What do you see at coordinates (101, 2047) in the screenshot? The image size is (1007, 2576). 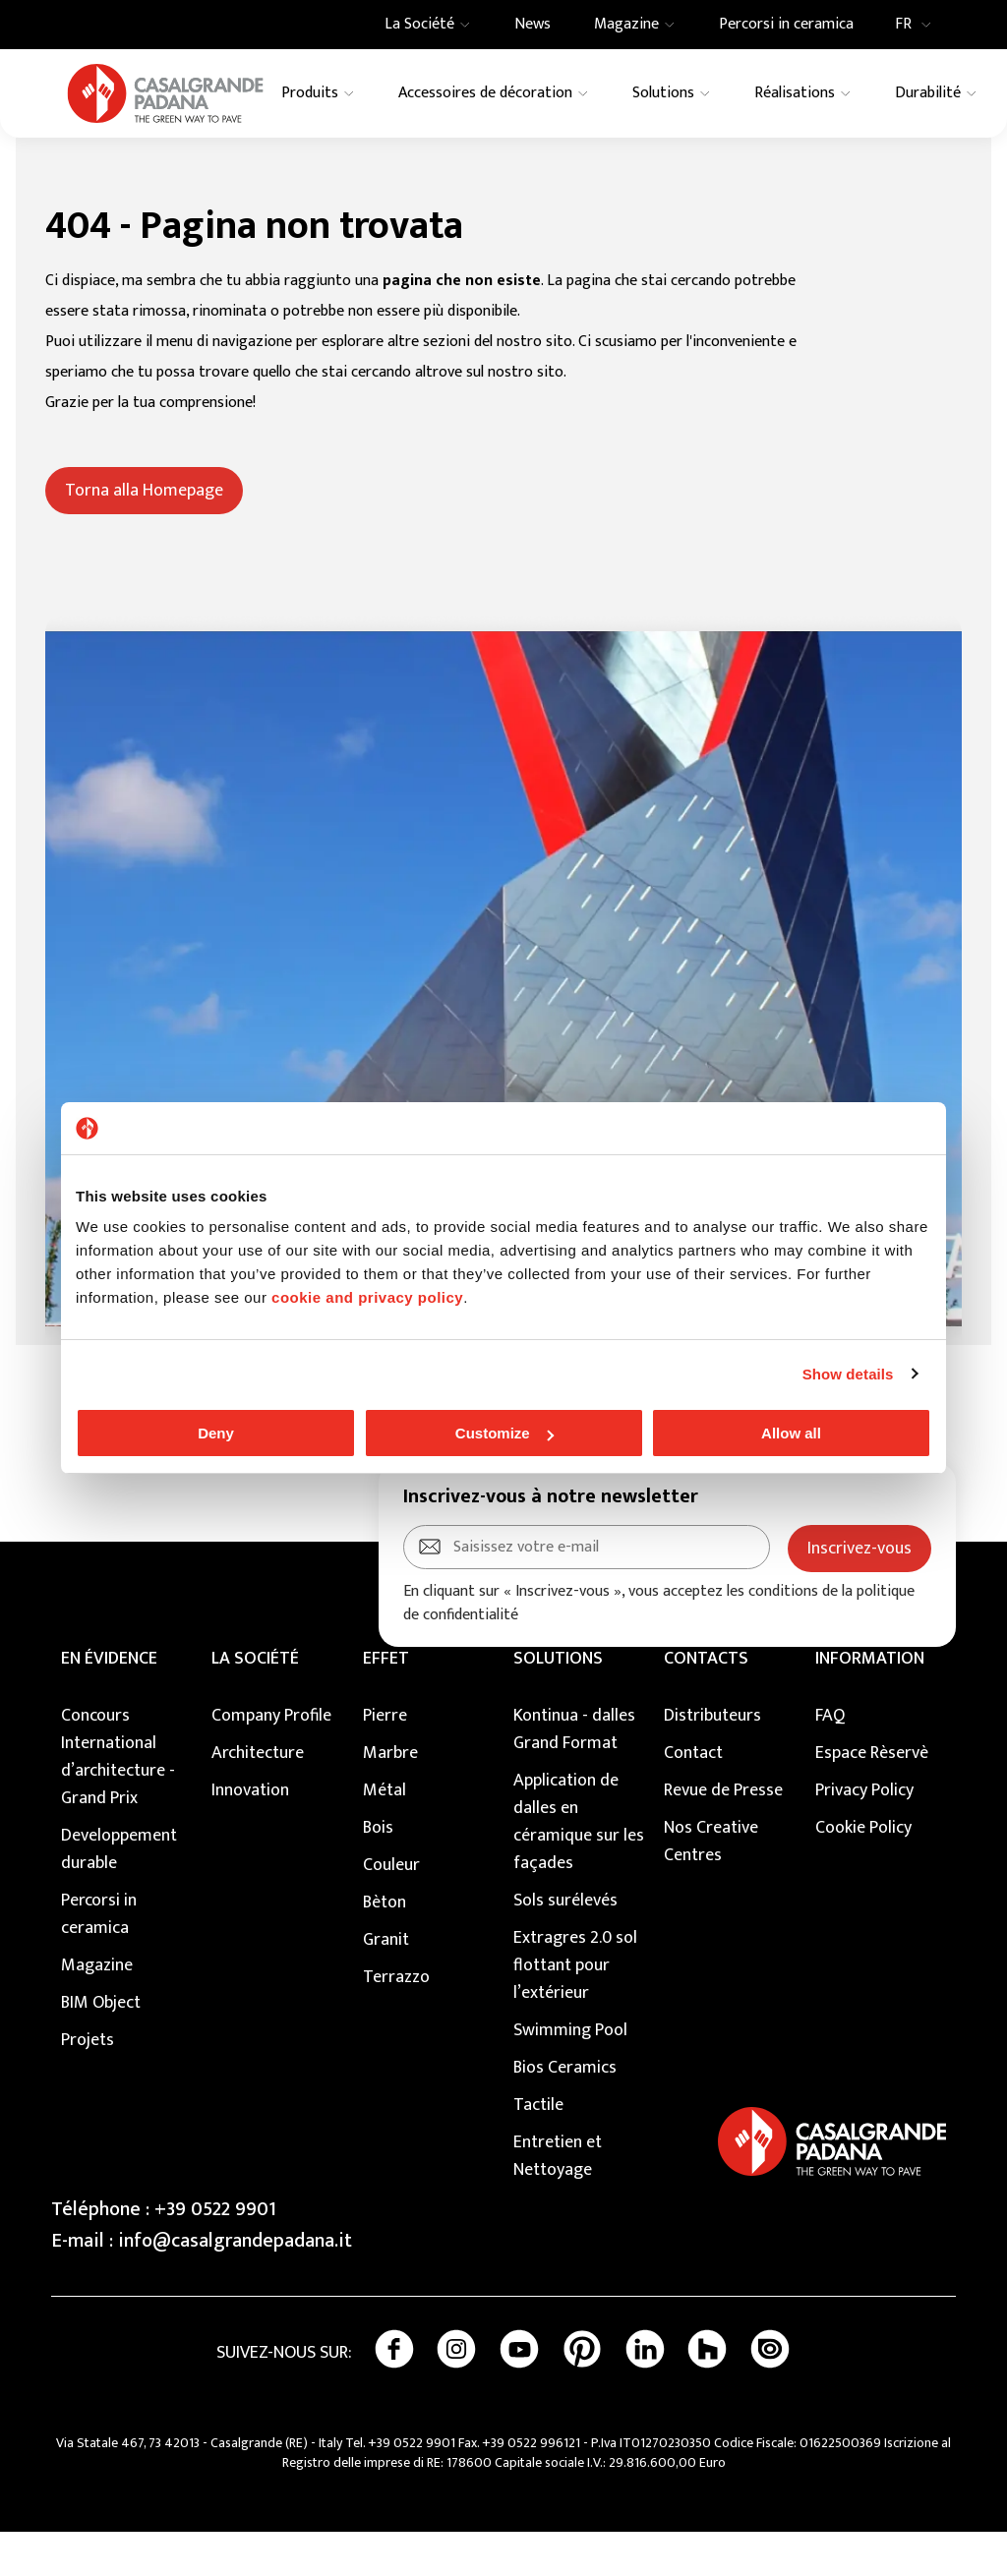 I see `BIM Object` at bounding box center [101, 2047].